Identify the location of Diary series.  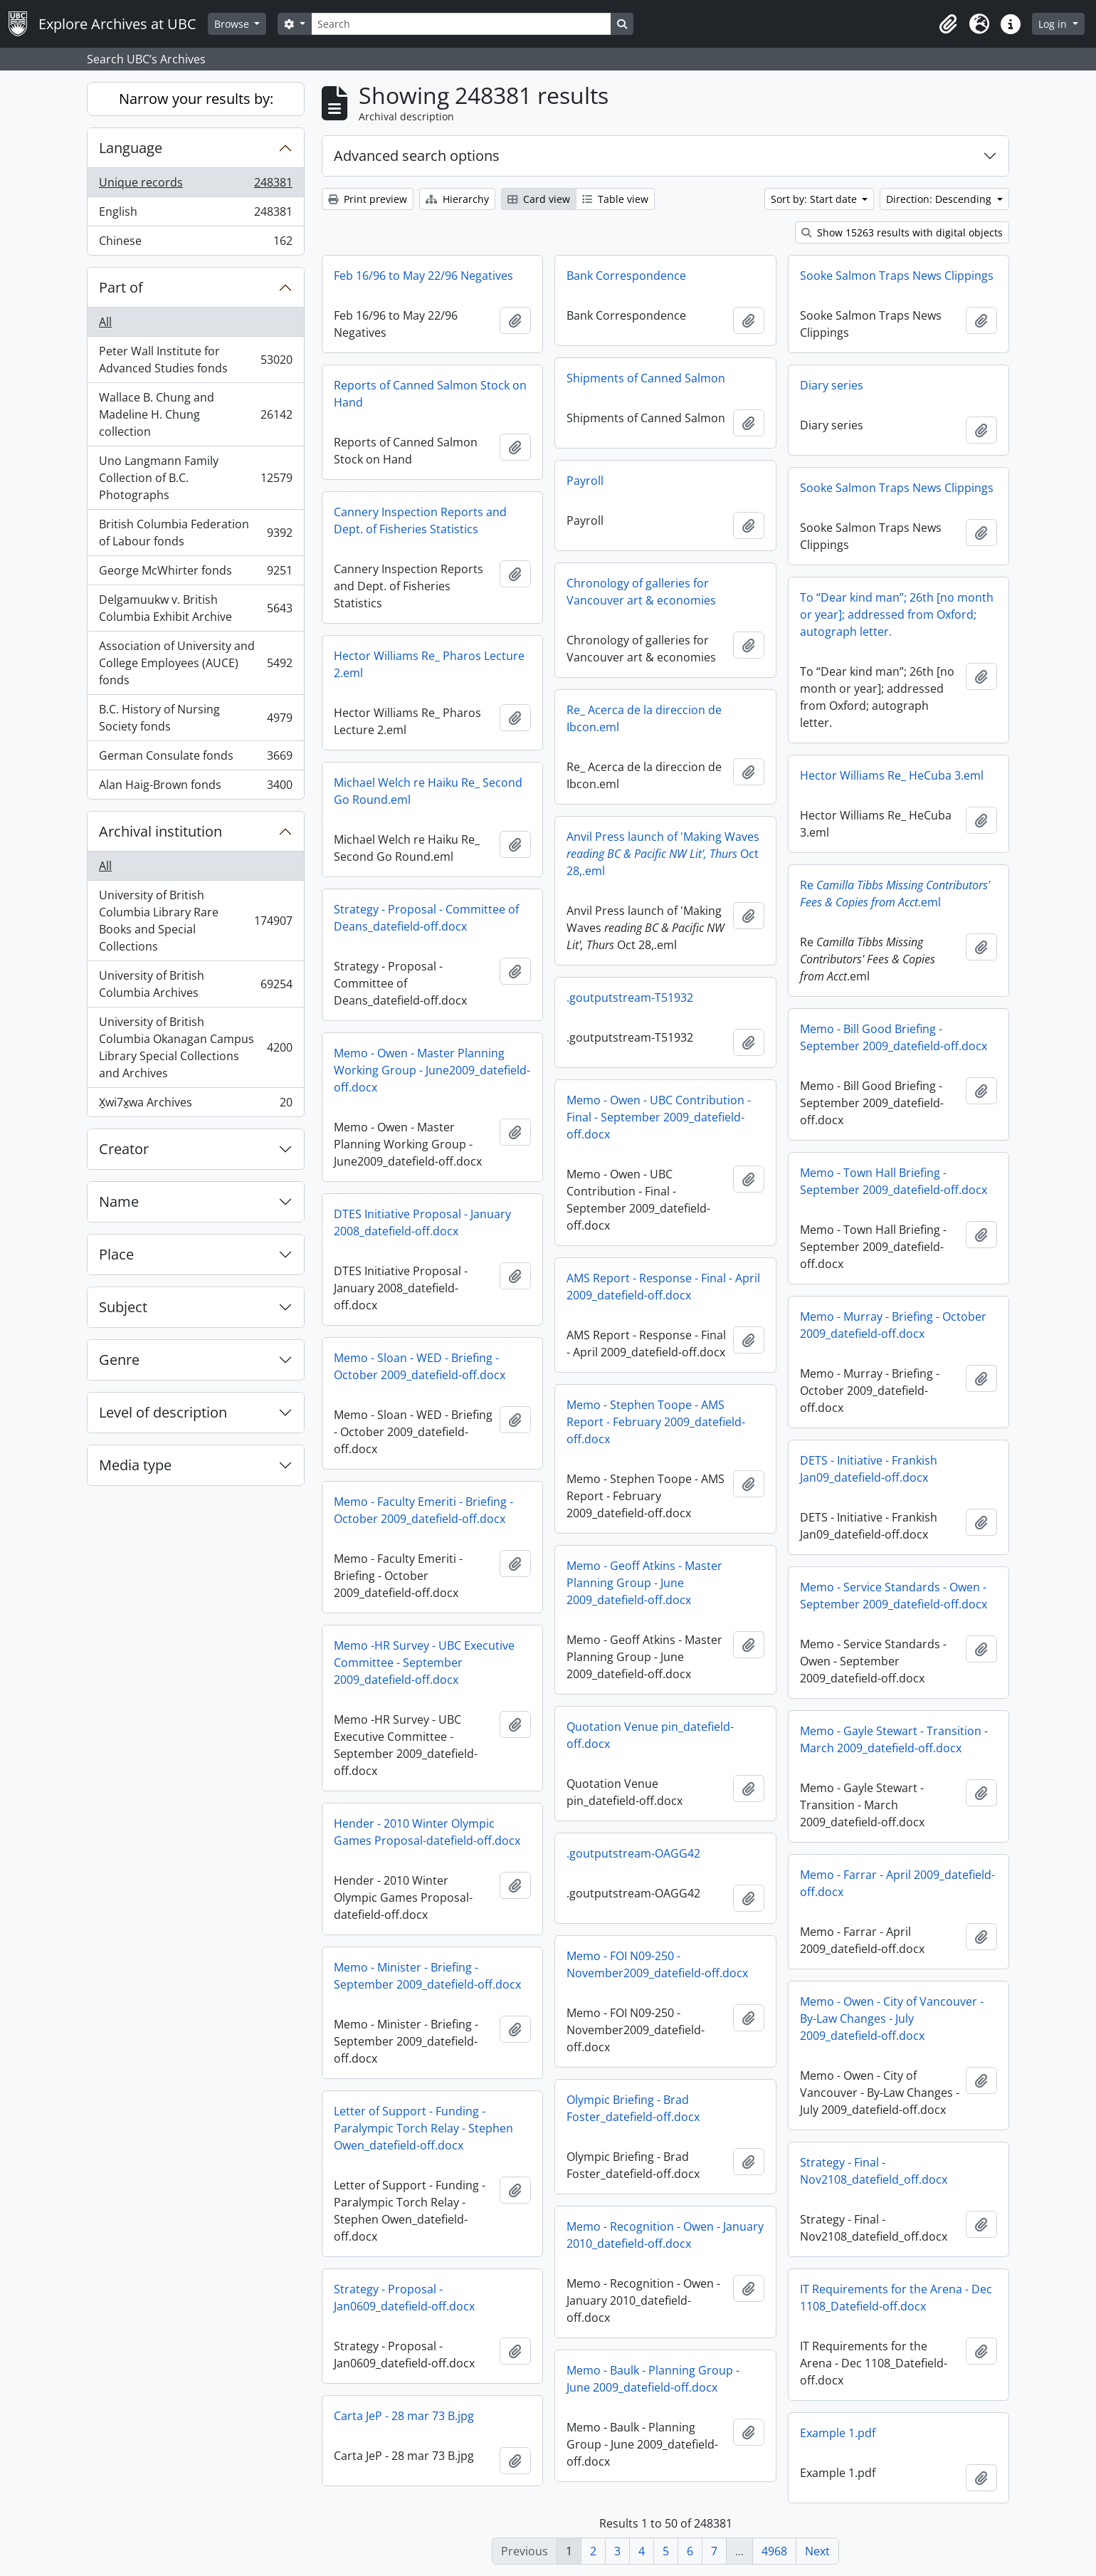
(831, 385).